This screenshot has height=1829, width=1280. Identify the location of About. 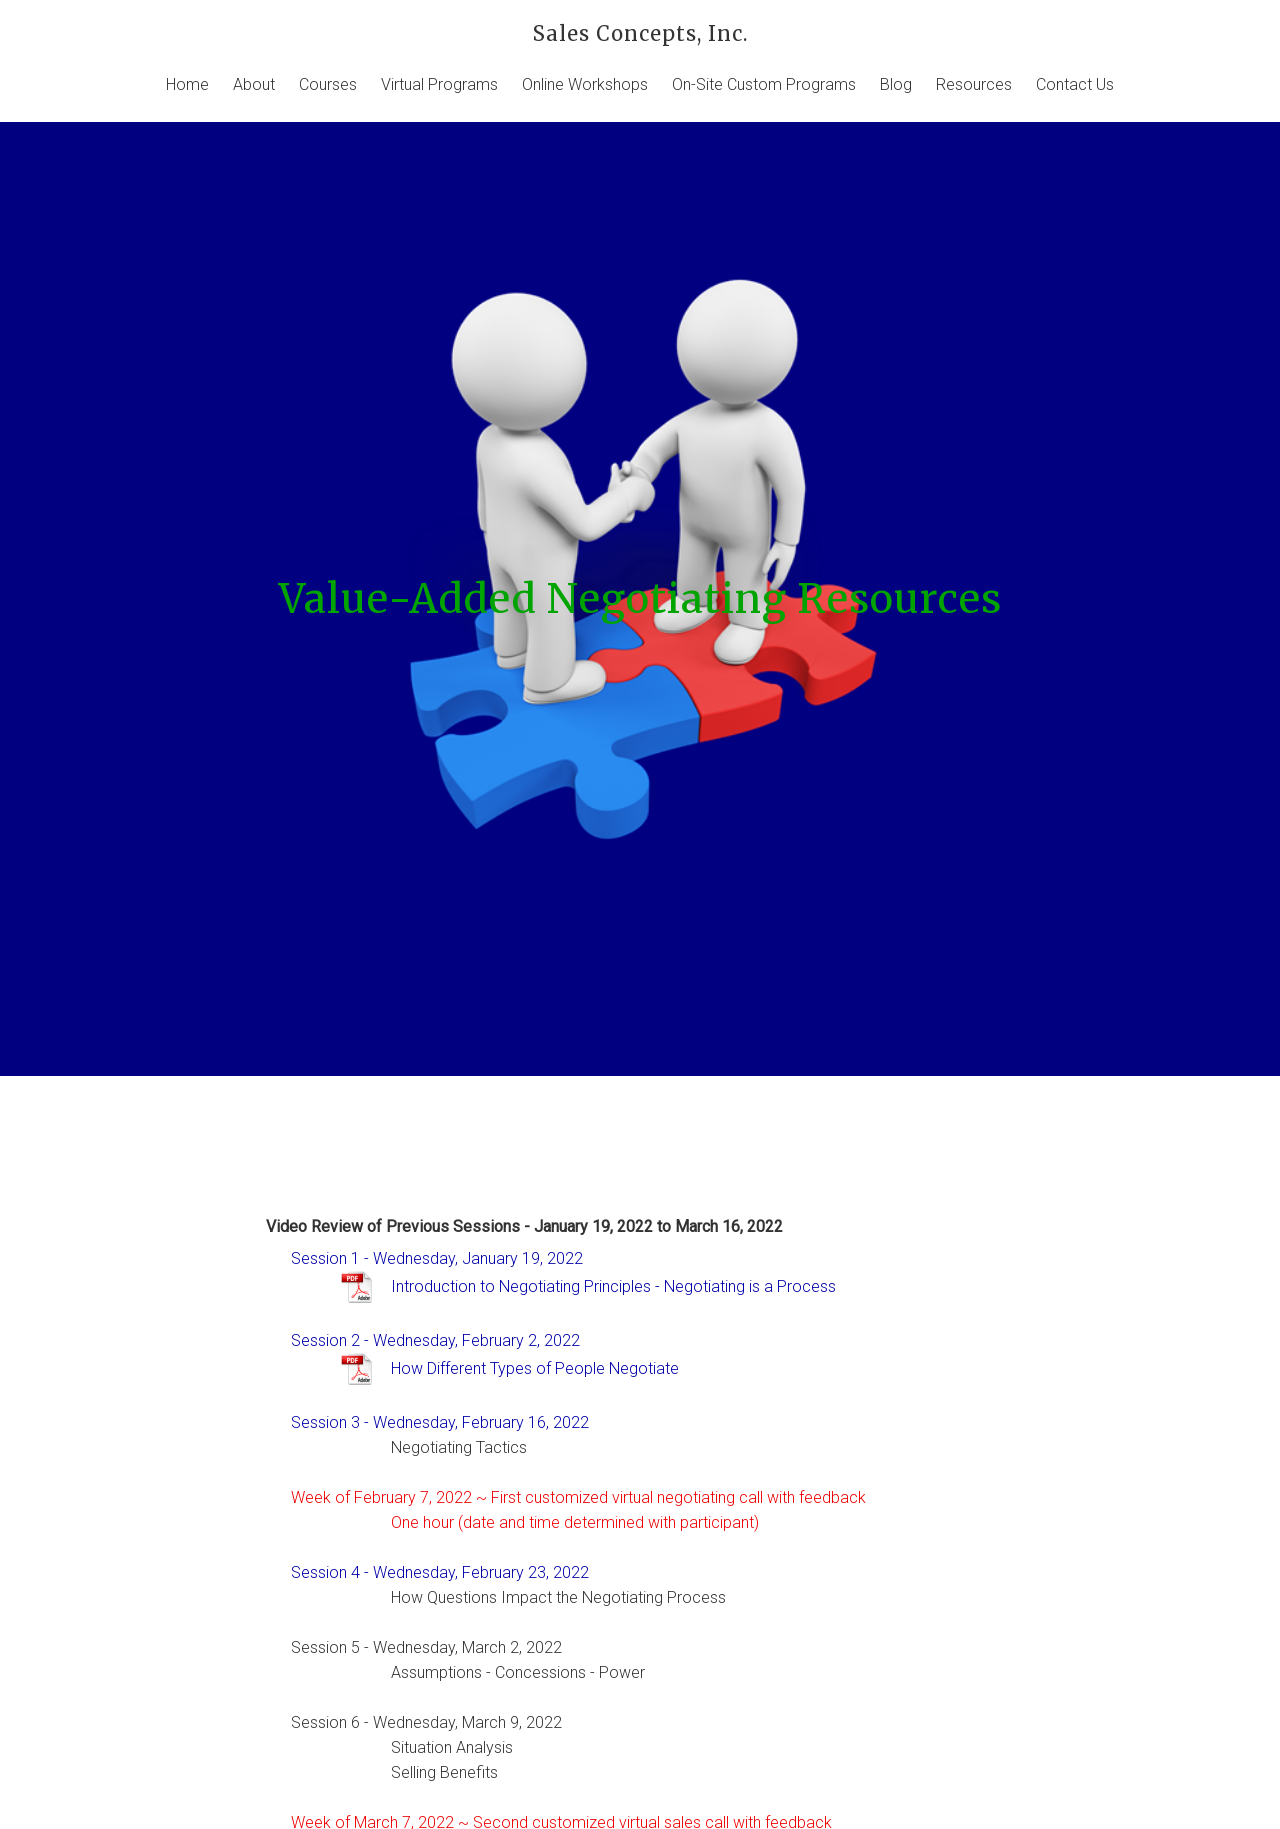
(254, 84).